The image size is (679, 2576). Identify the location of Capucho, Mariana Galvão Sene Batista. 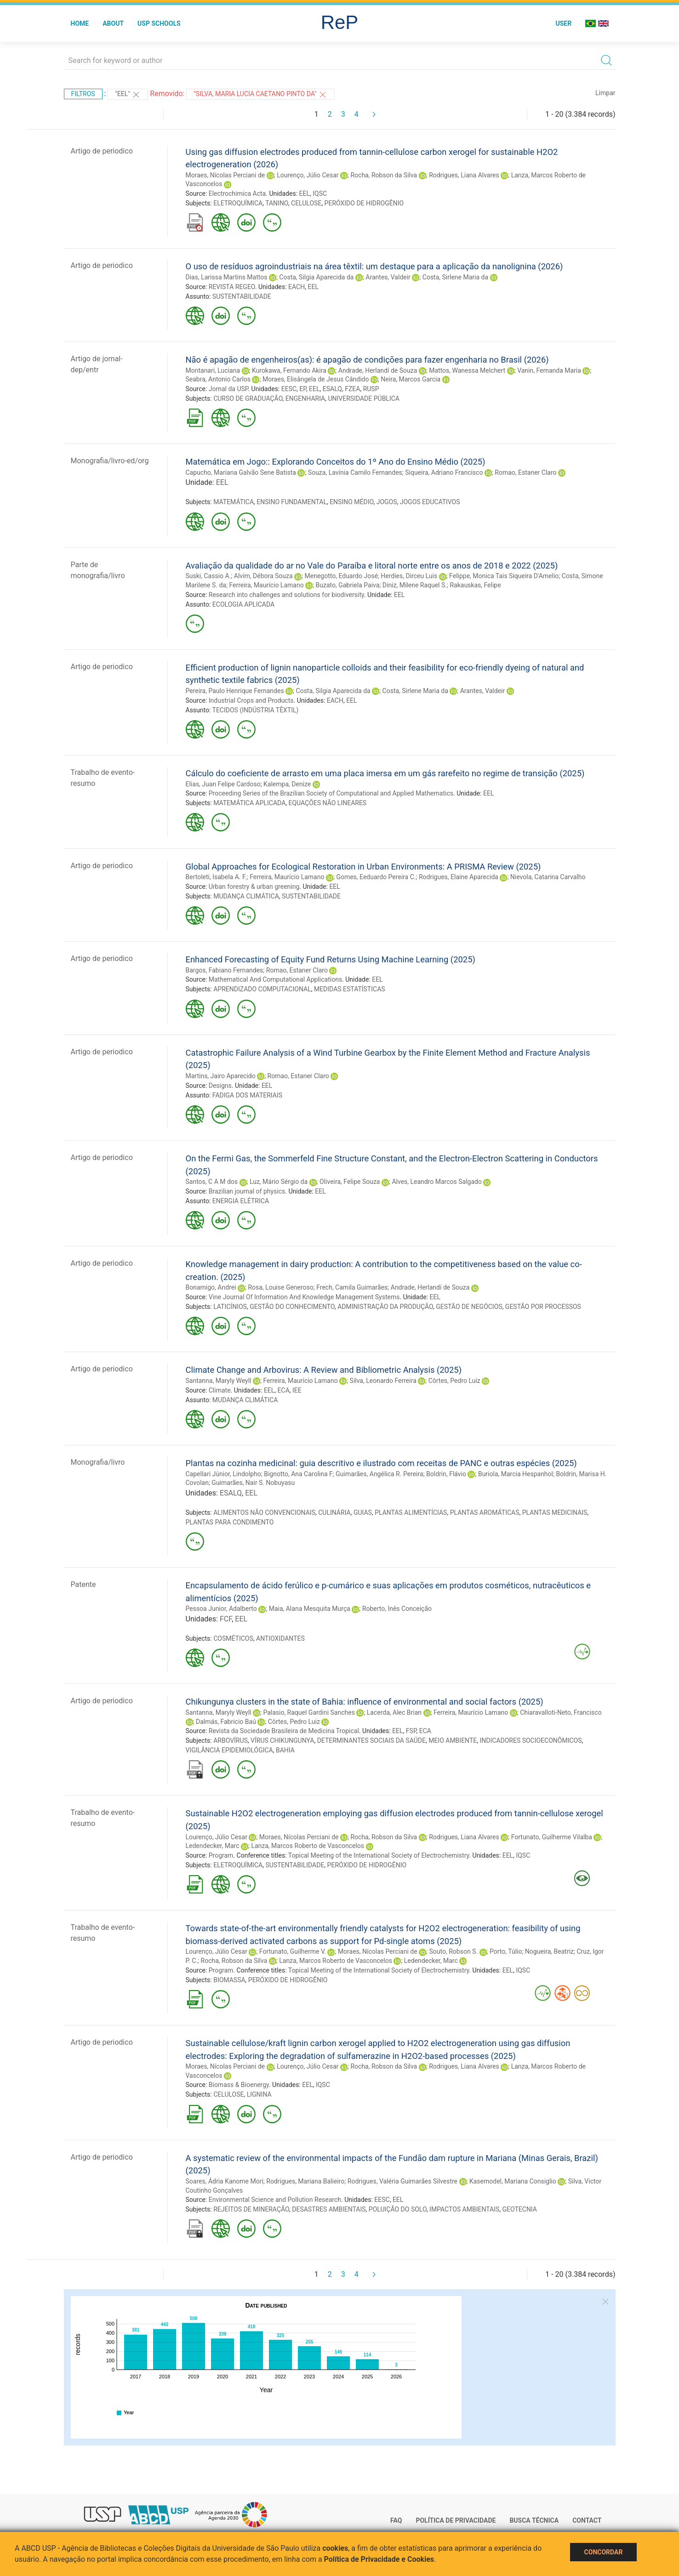
(241, 472).